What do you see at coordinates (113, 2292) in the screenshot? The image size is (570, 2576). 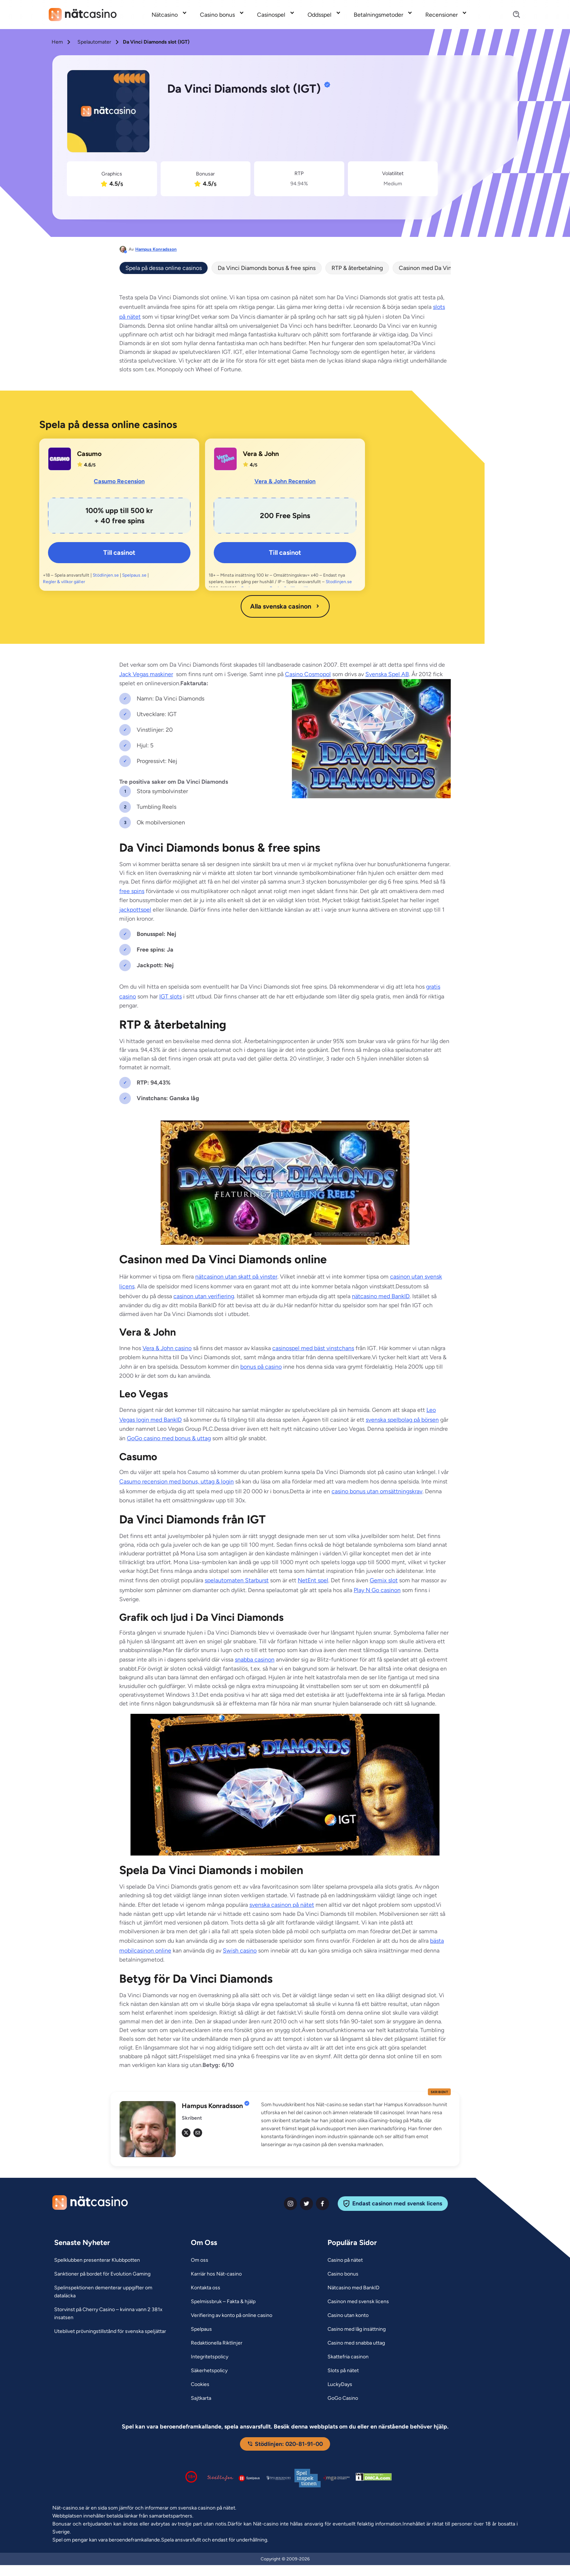 I see `[Spelinspektionen dementerar uppgifter om dataläcka Link]` at bounding box center [113, 2292].